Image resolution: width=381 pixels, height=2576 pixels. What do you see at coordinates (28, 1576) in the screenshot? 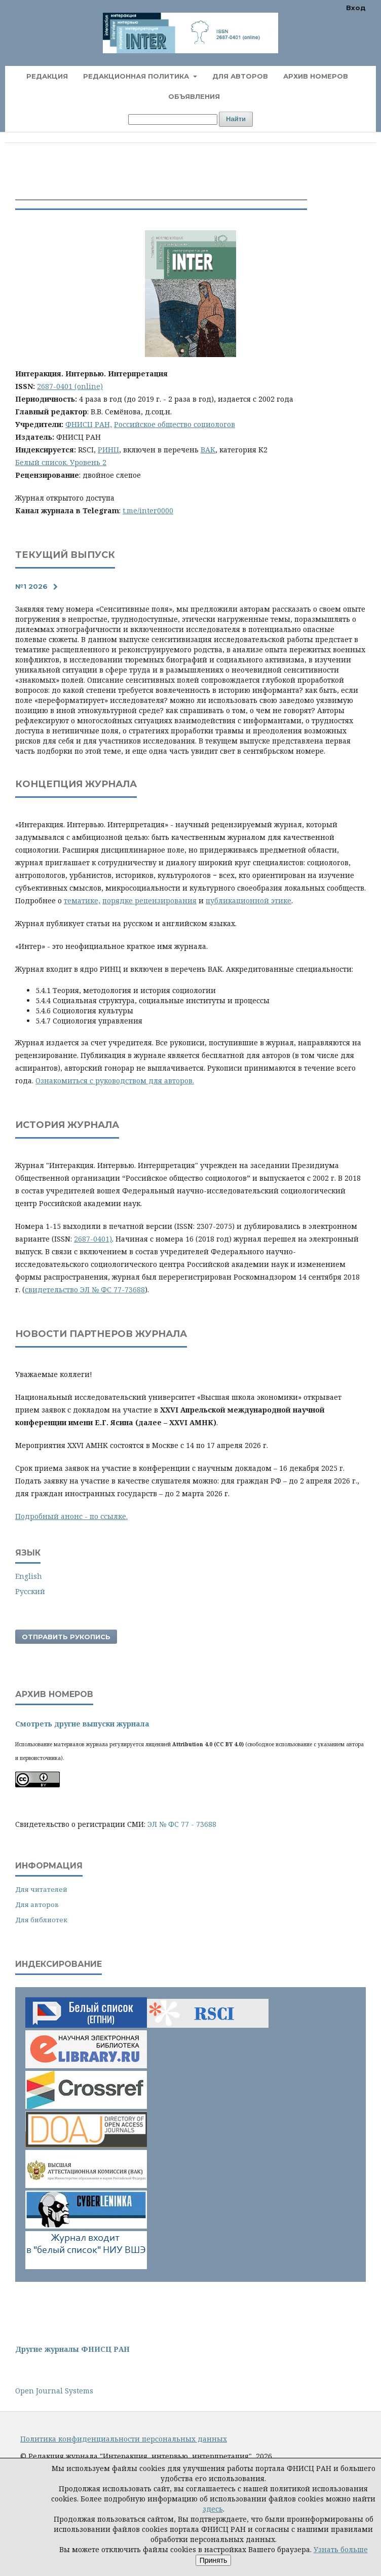
I see `English` at bounding box center [28, 1576].